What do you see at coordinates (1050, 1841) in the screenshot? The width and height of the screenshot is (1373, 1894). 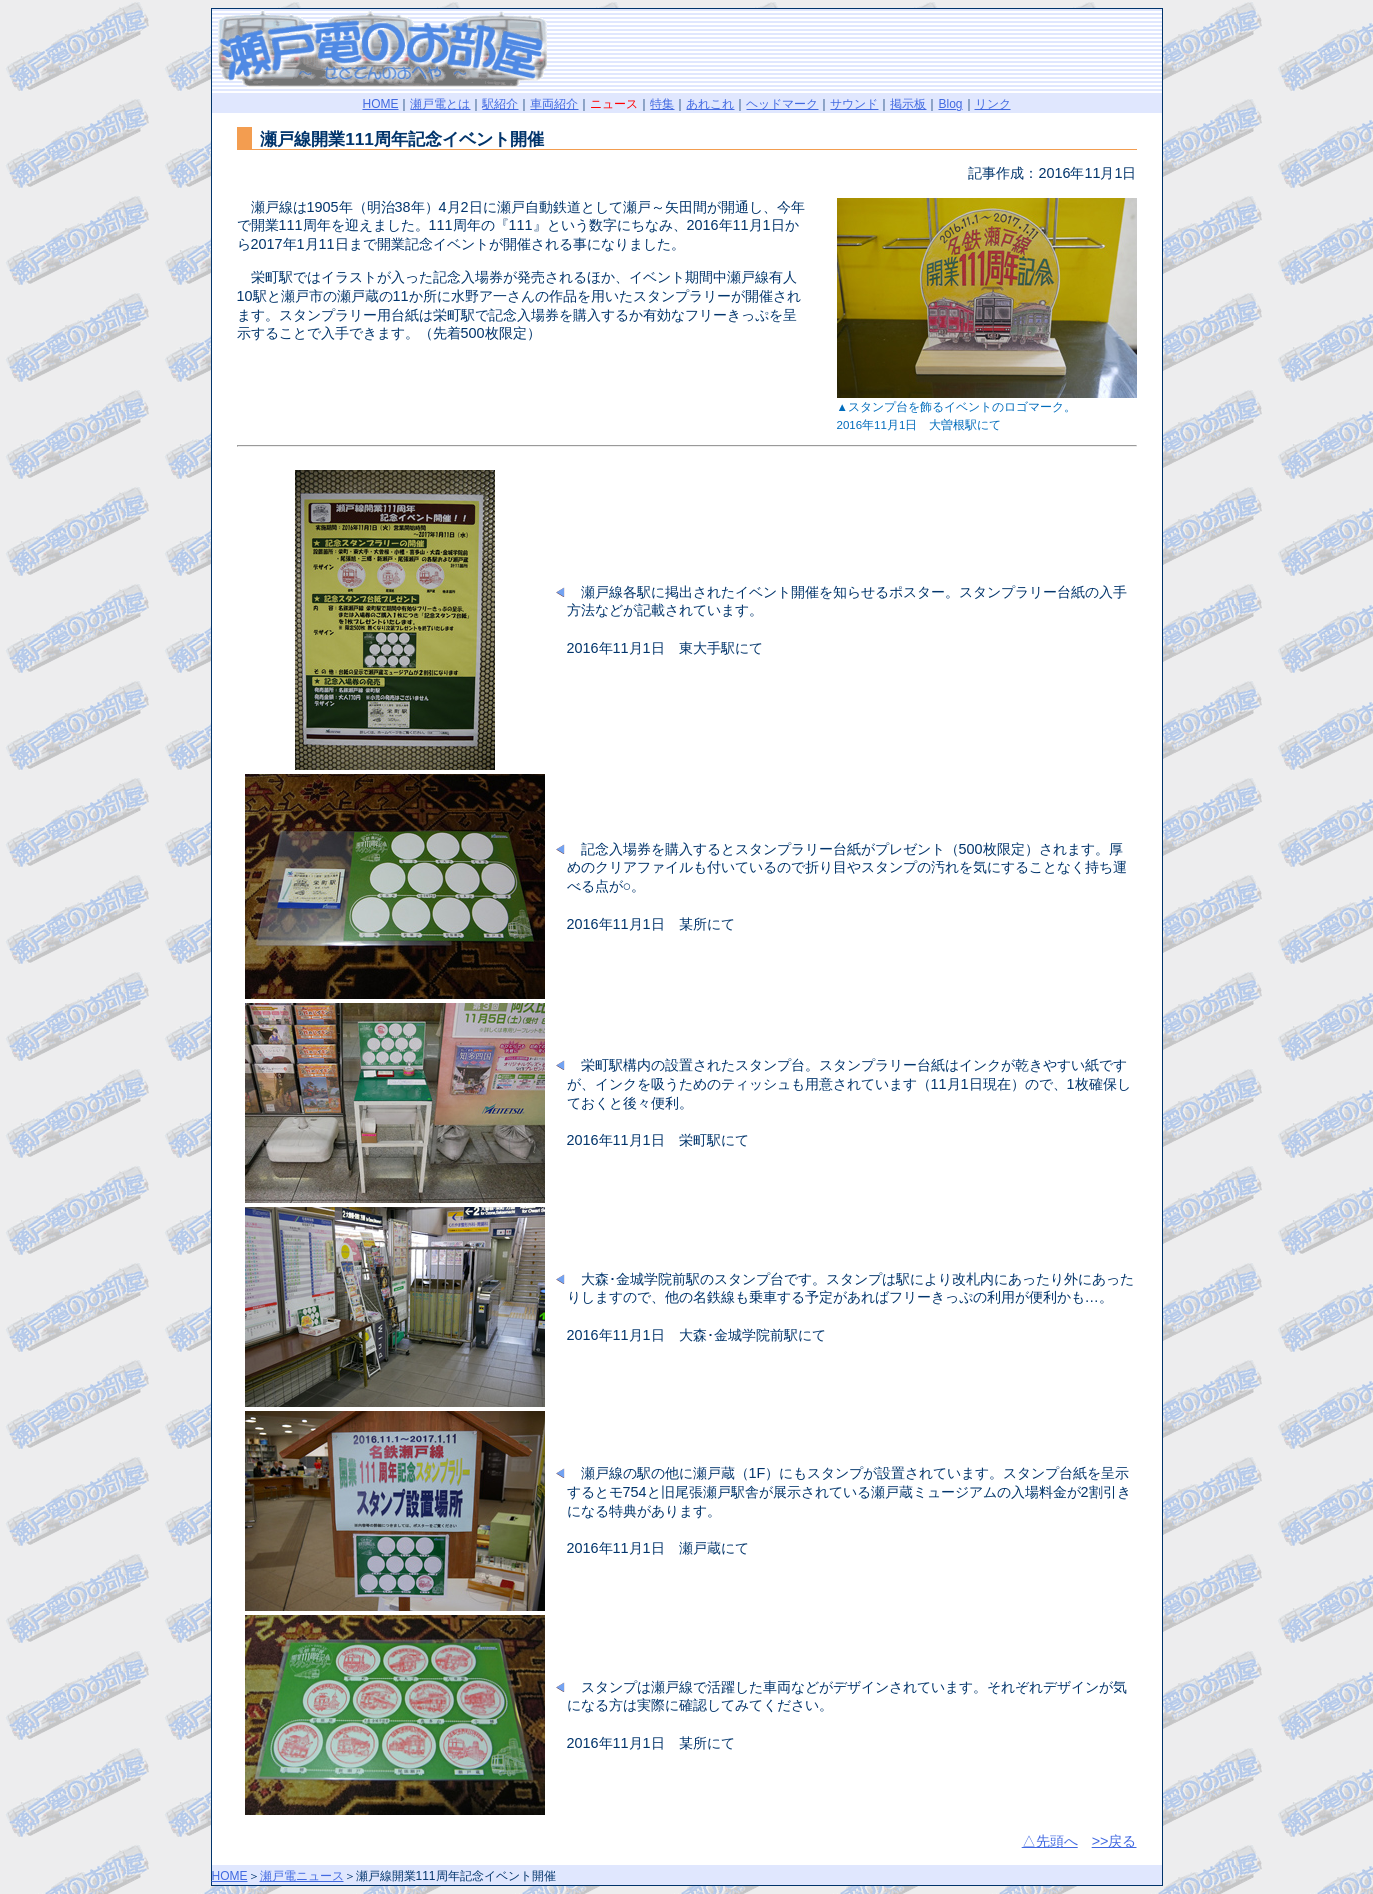 I see `△先頭へ` at bounding box center [1050, 1841].